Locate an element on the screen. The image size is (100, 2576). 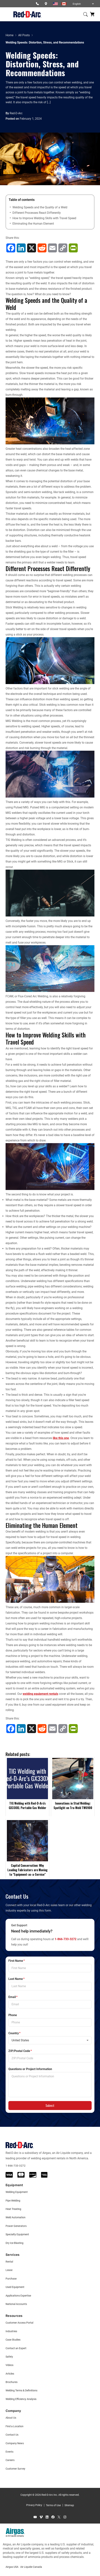
Eliminating the Human Element is located at coordinates (33, 223).